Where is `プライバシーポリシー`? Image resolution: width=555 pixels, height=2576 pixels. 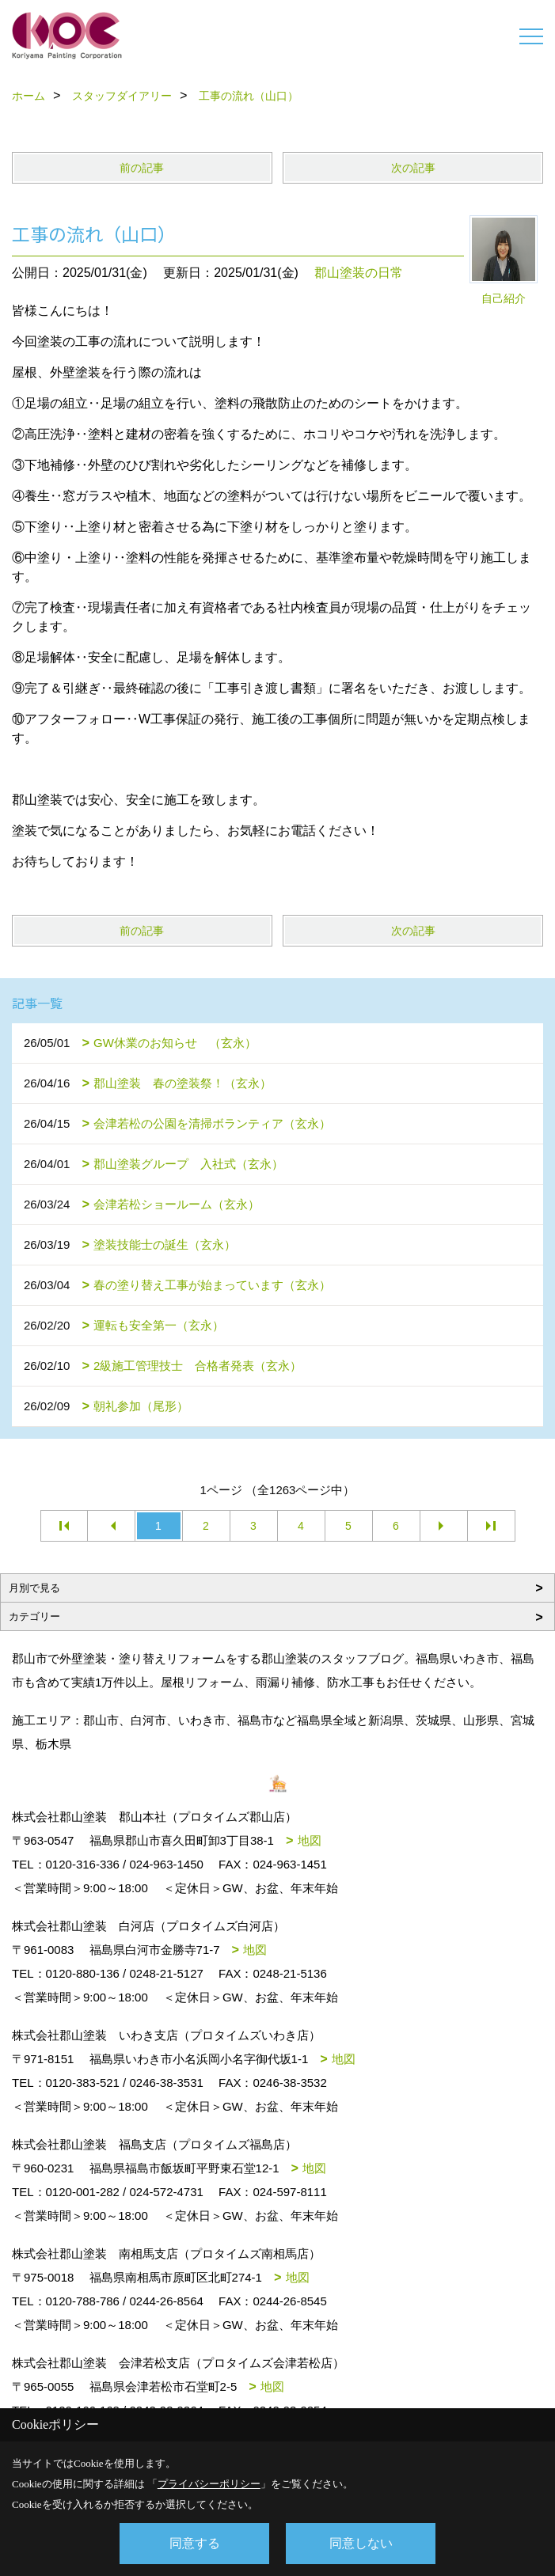
プライバシーポリシー is located at coordinates (209, 2484).